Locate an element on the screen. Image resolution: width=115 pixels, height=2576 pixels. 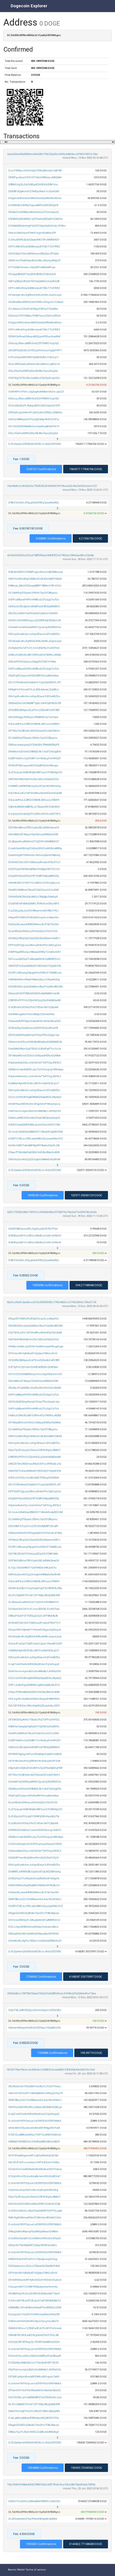
D7SfyHBsUN8UtQfv1e77TdURufH9PT3YZX is located at coordinates (33, 2362).